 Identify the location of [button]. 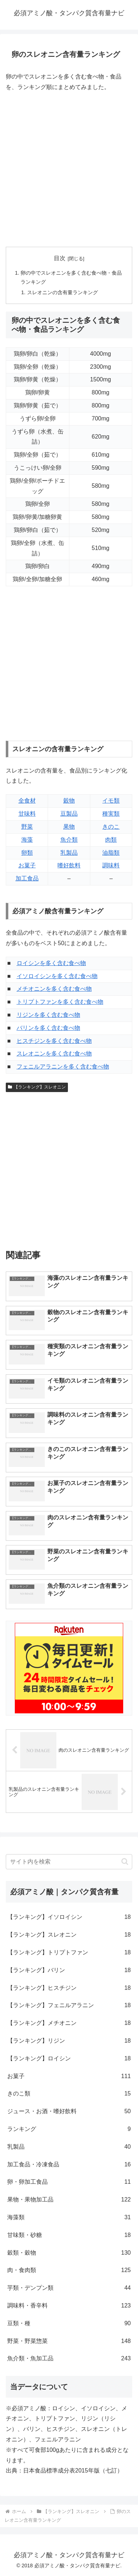
(124, 1861).